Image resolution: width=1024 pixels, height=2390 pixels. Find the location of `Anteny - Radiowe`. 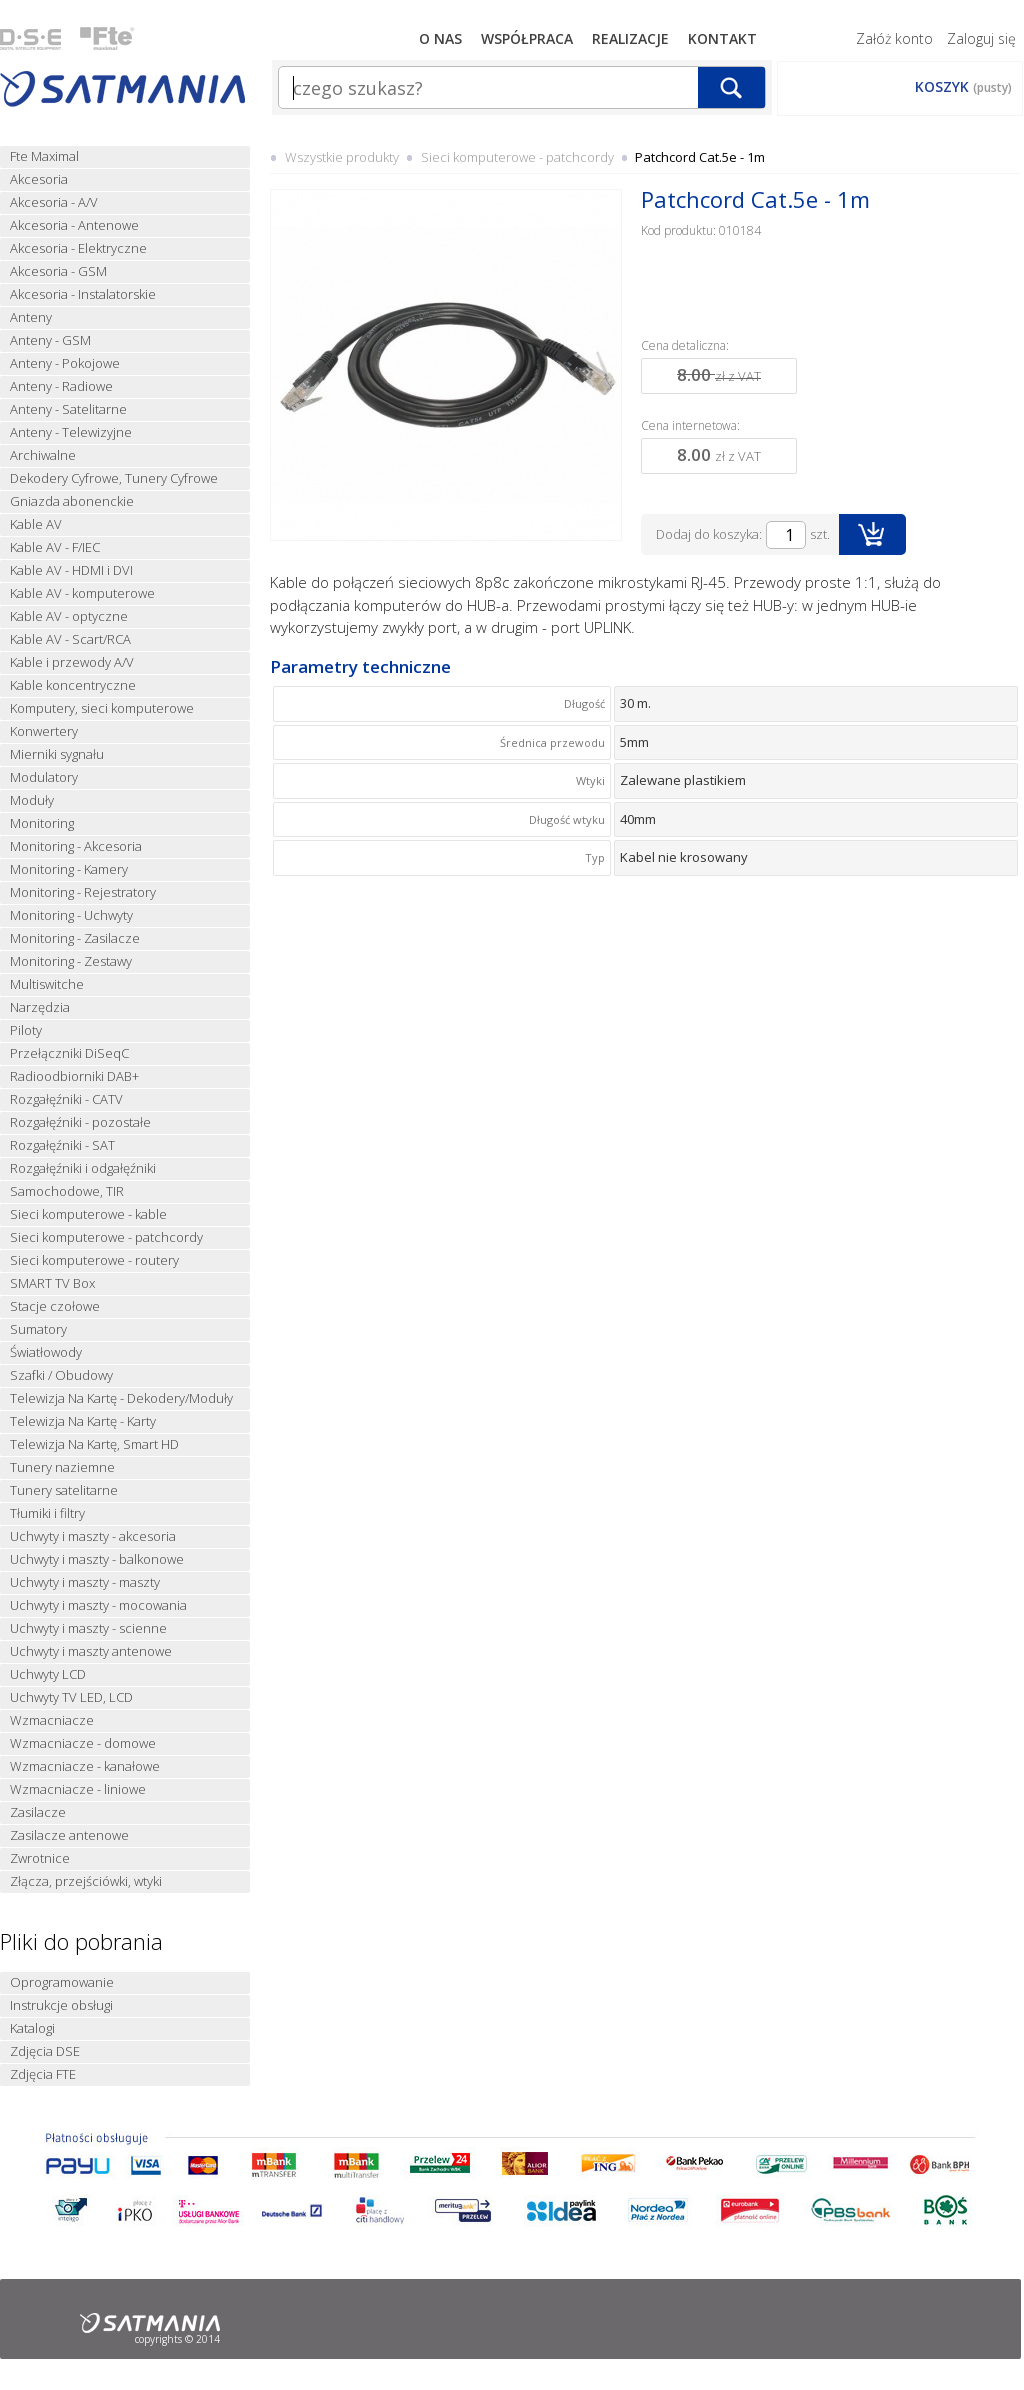

Anteny - Radiowe is located at coordinates (61, 386).